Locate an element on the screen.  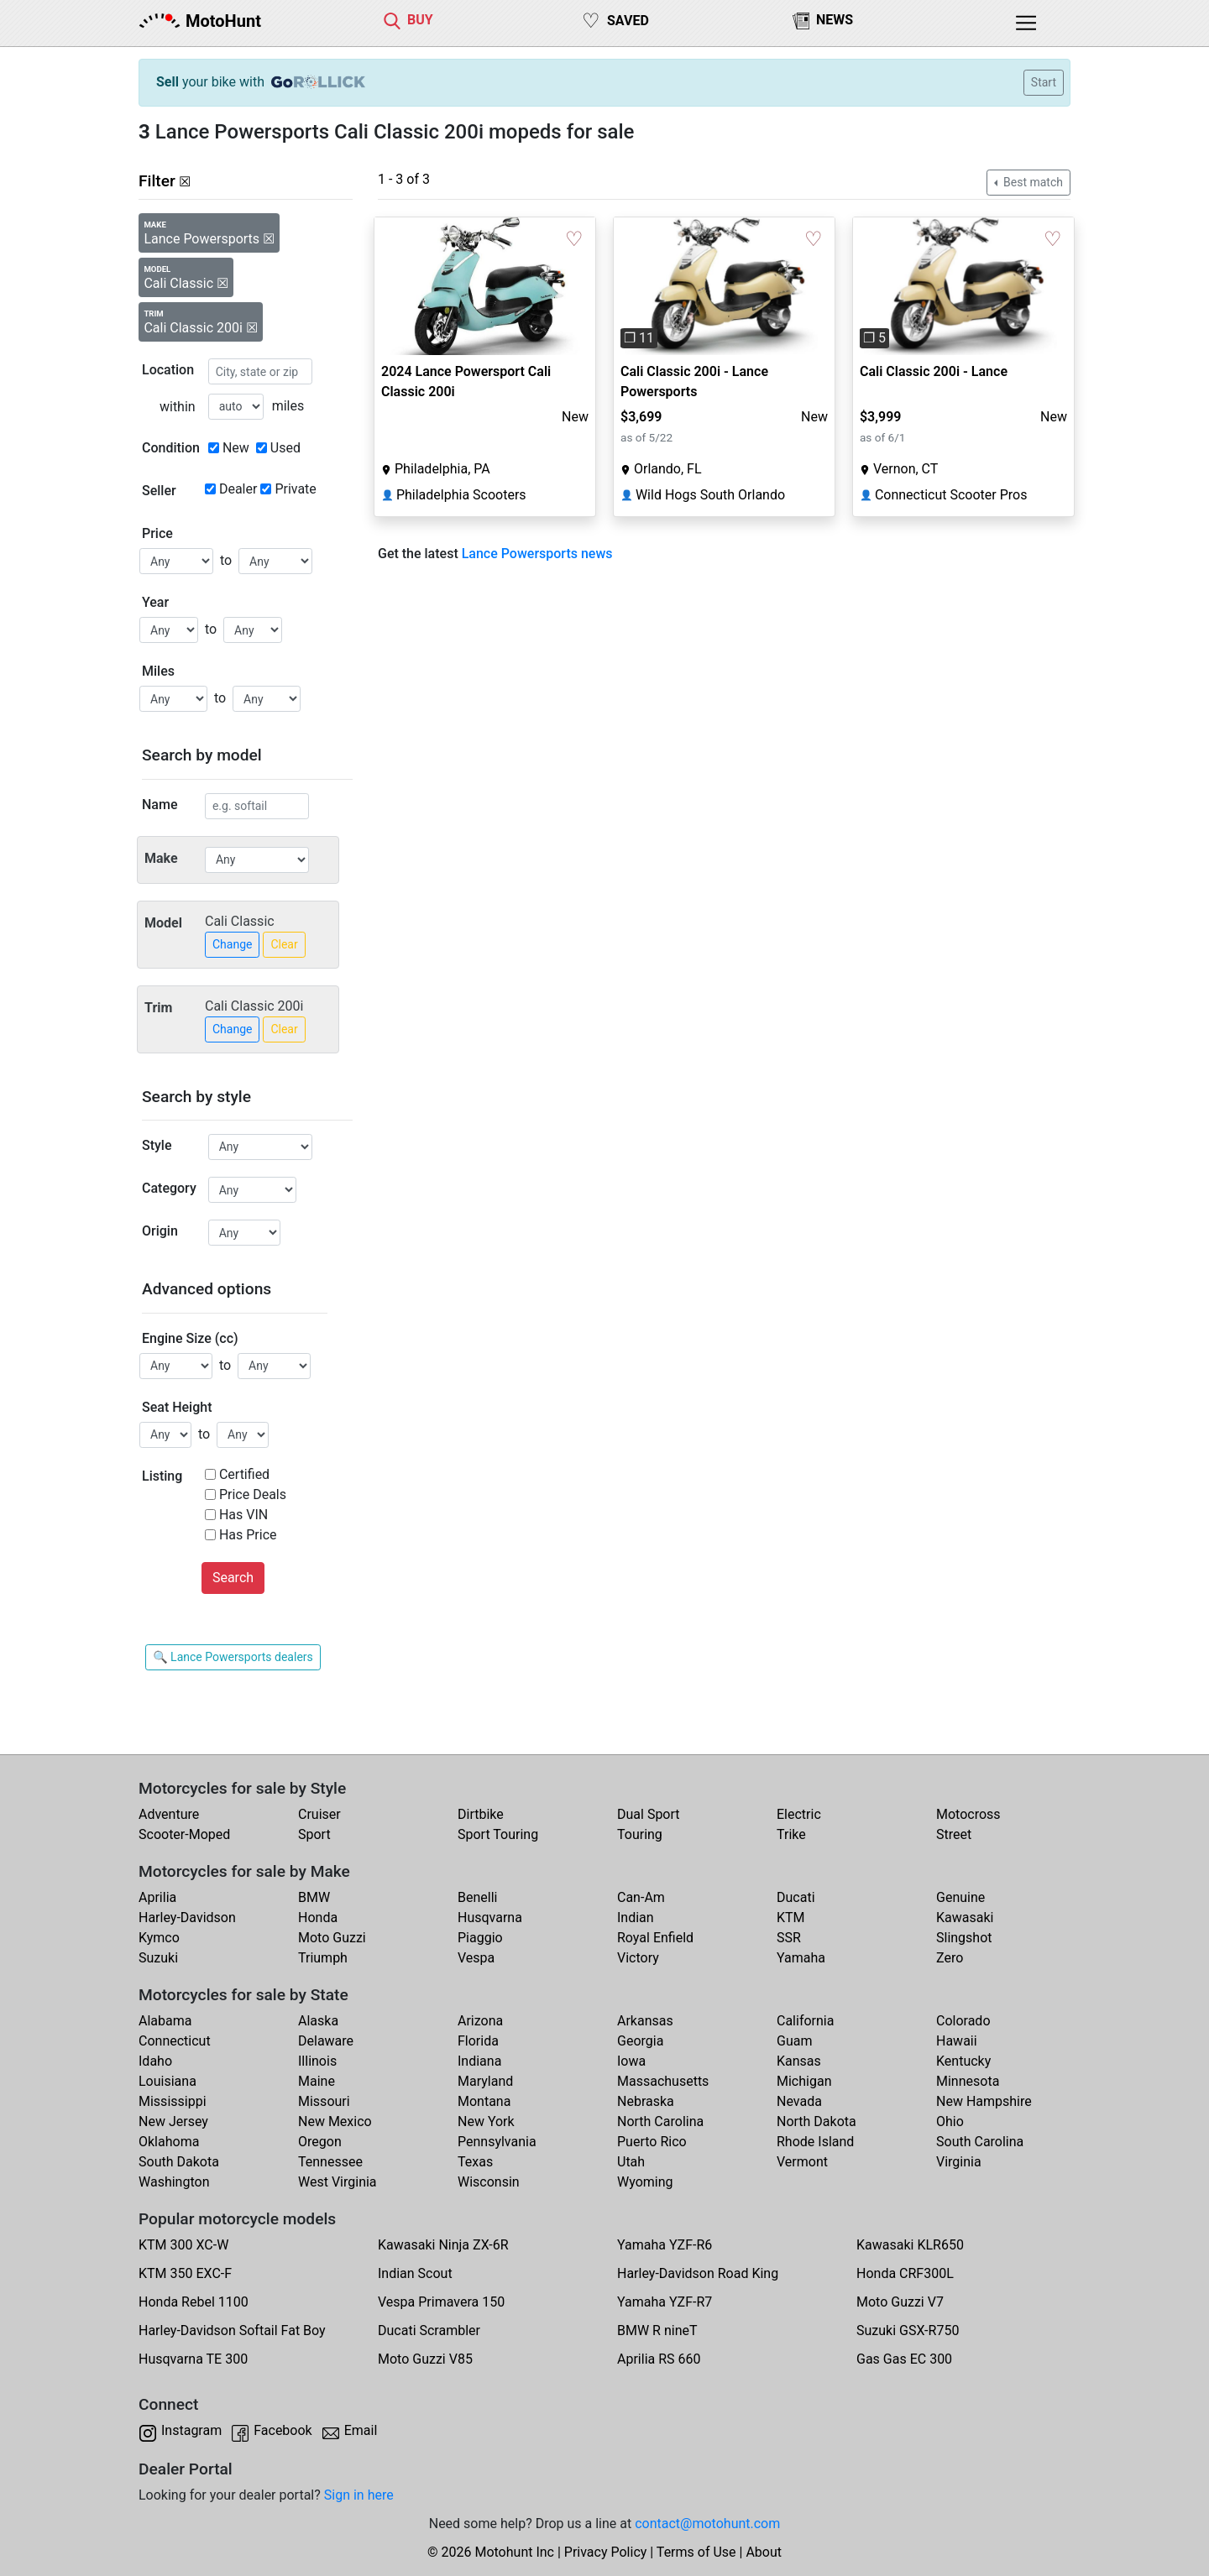
Connecticut is located at coordinates (175, 2041).